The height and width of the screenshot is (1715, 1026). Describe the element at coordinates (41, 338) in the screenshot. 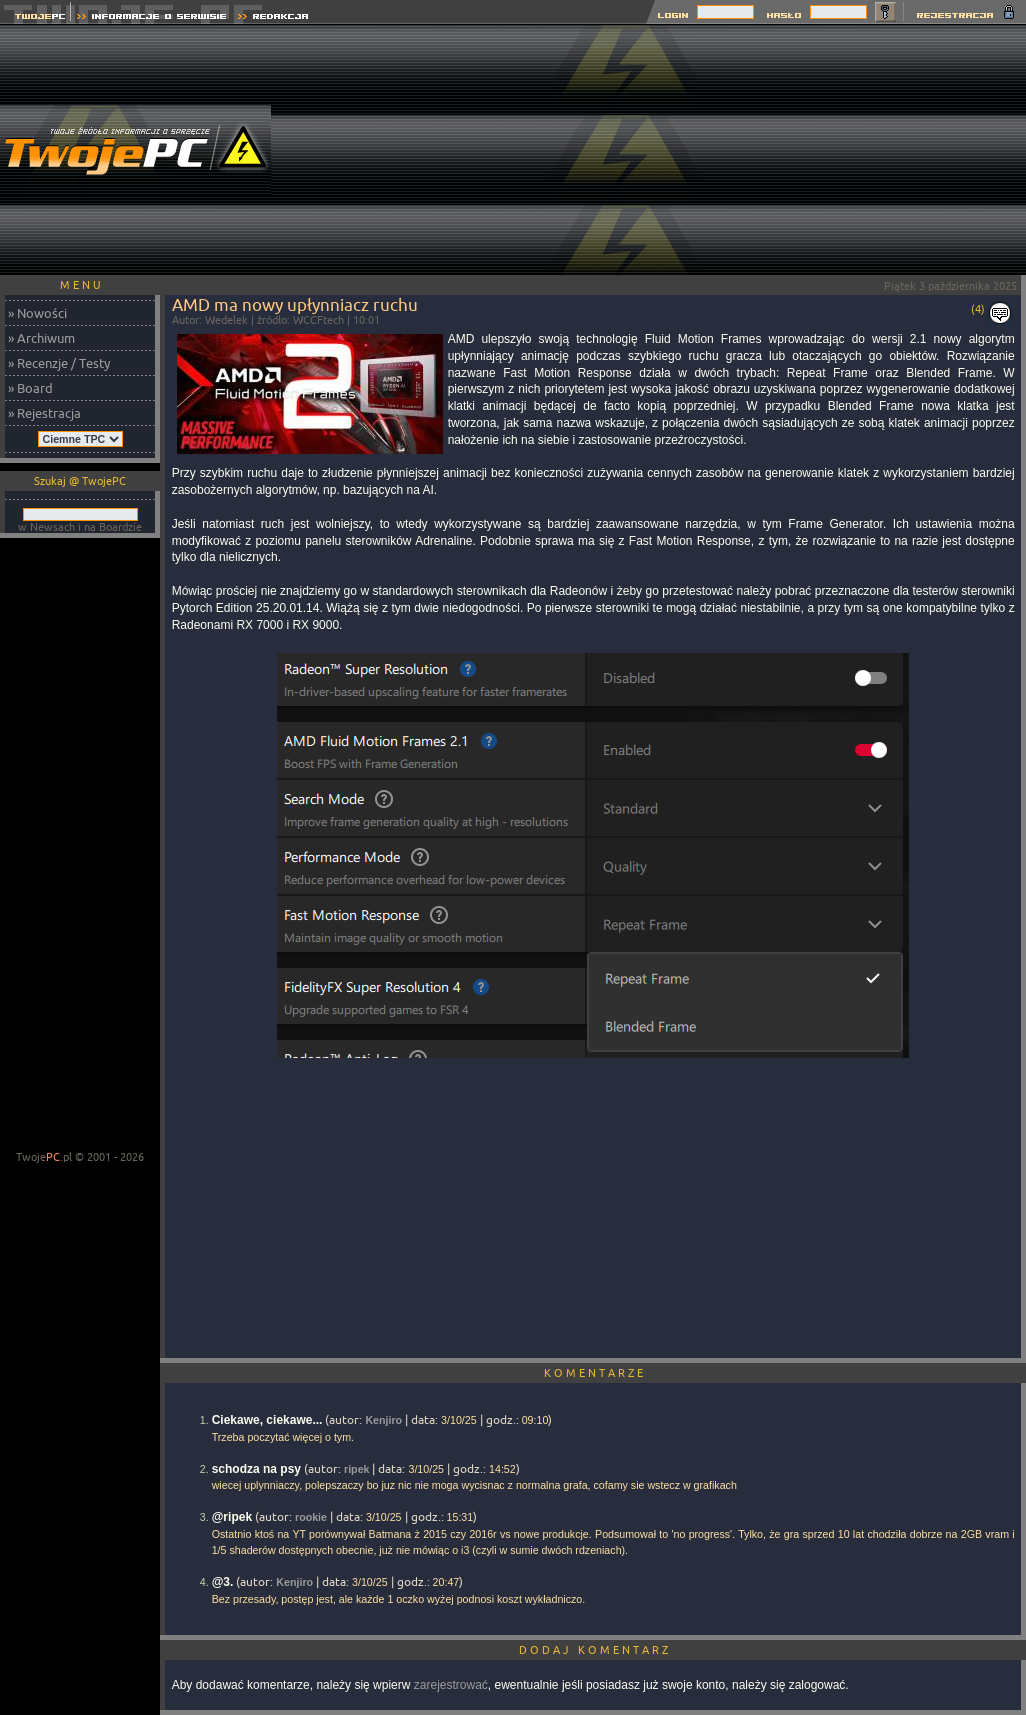

I see `» Archiwum` at that location.